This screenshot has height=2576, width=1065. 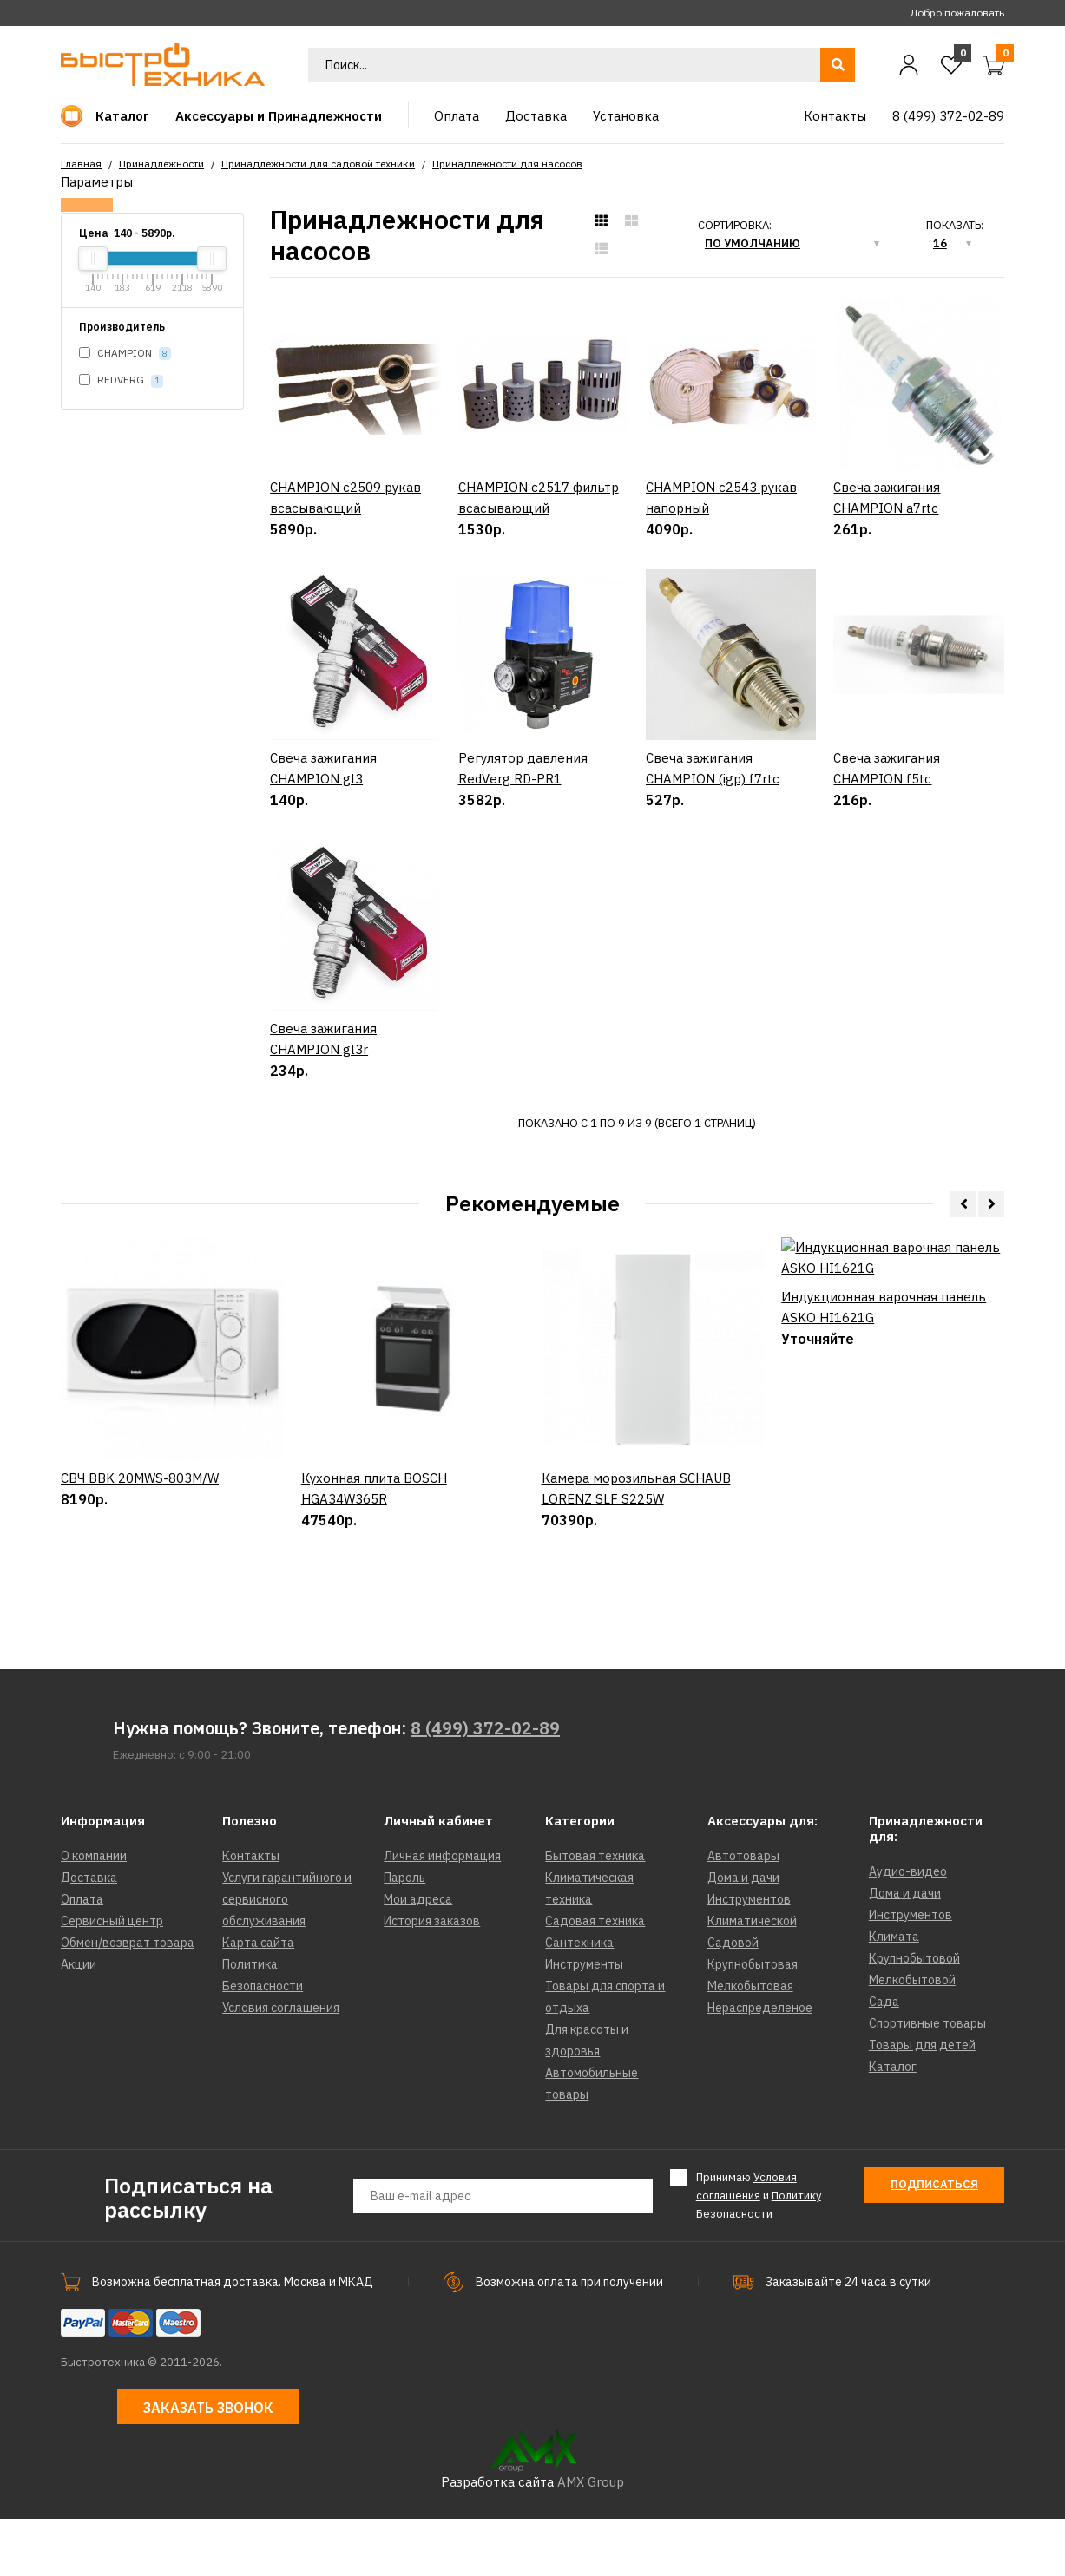 I want to click on Условия соглашения, so click(x=280, y=2065).